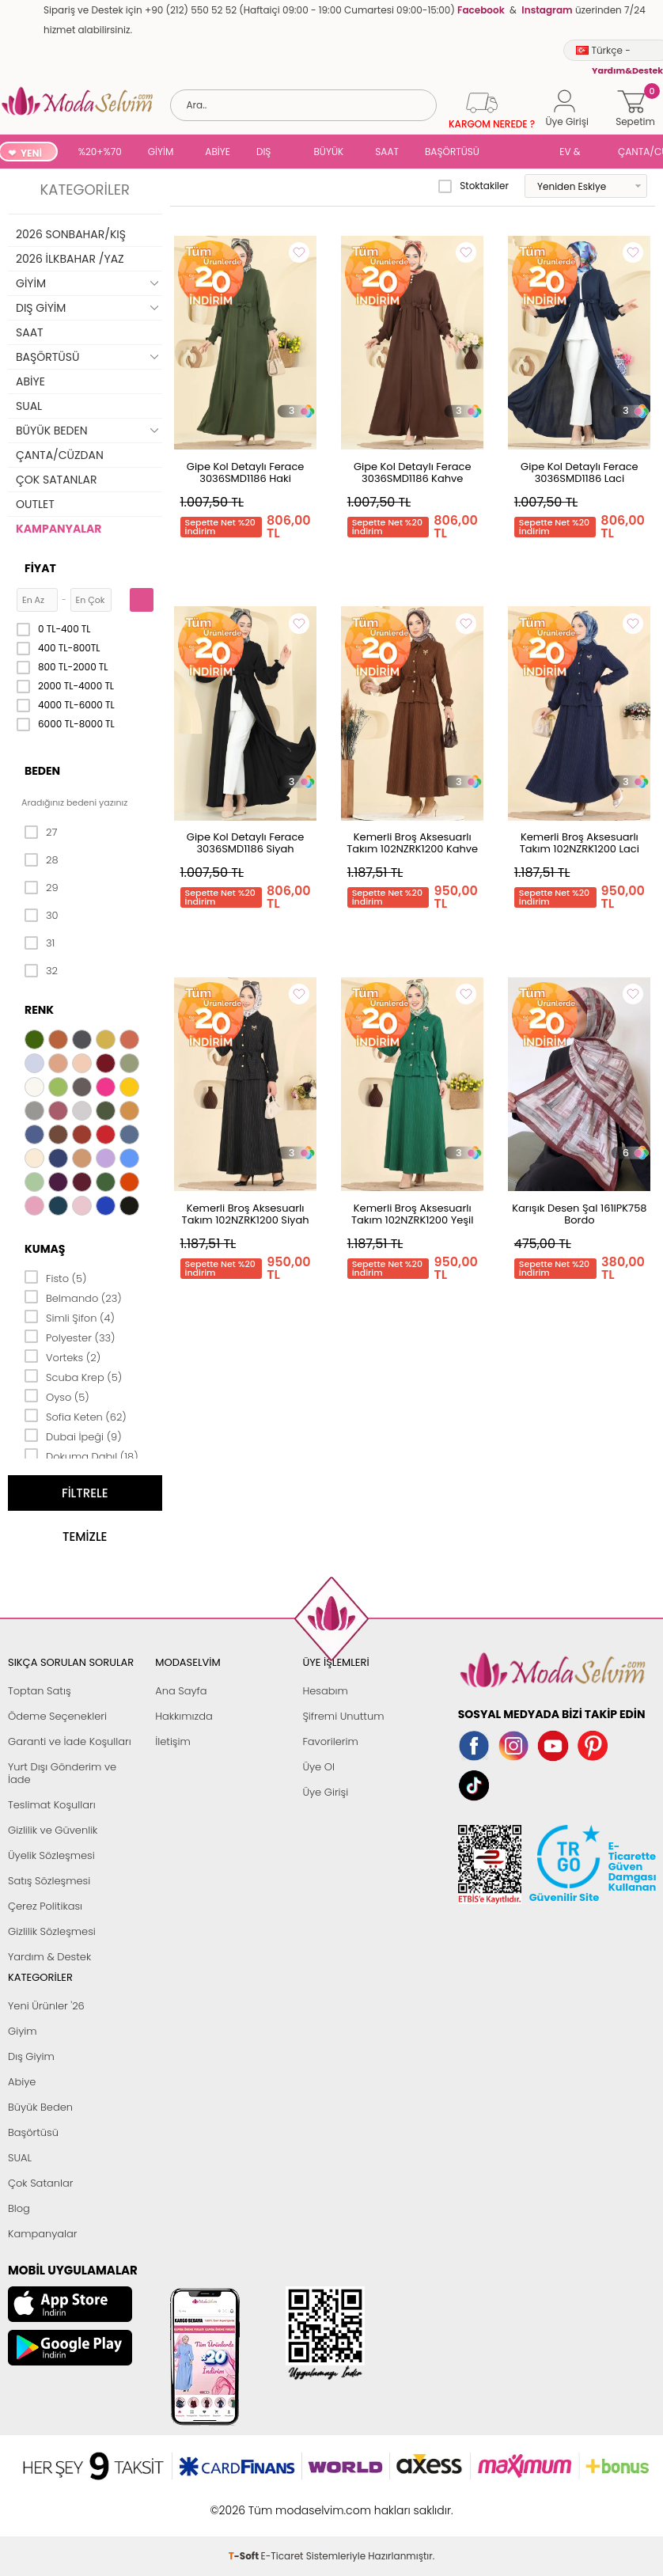 The height and width of the screenshot is (2576, 663). What do you see at coordinates (41, 832) in the screenshot?
I see `27` at bounding box center [41, 832].